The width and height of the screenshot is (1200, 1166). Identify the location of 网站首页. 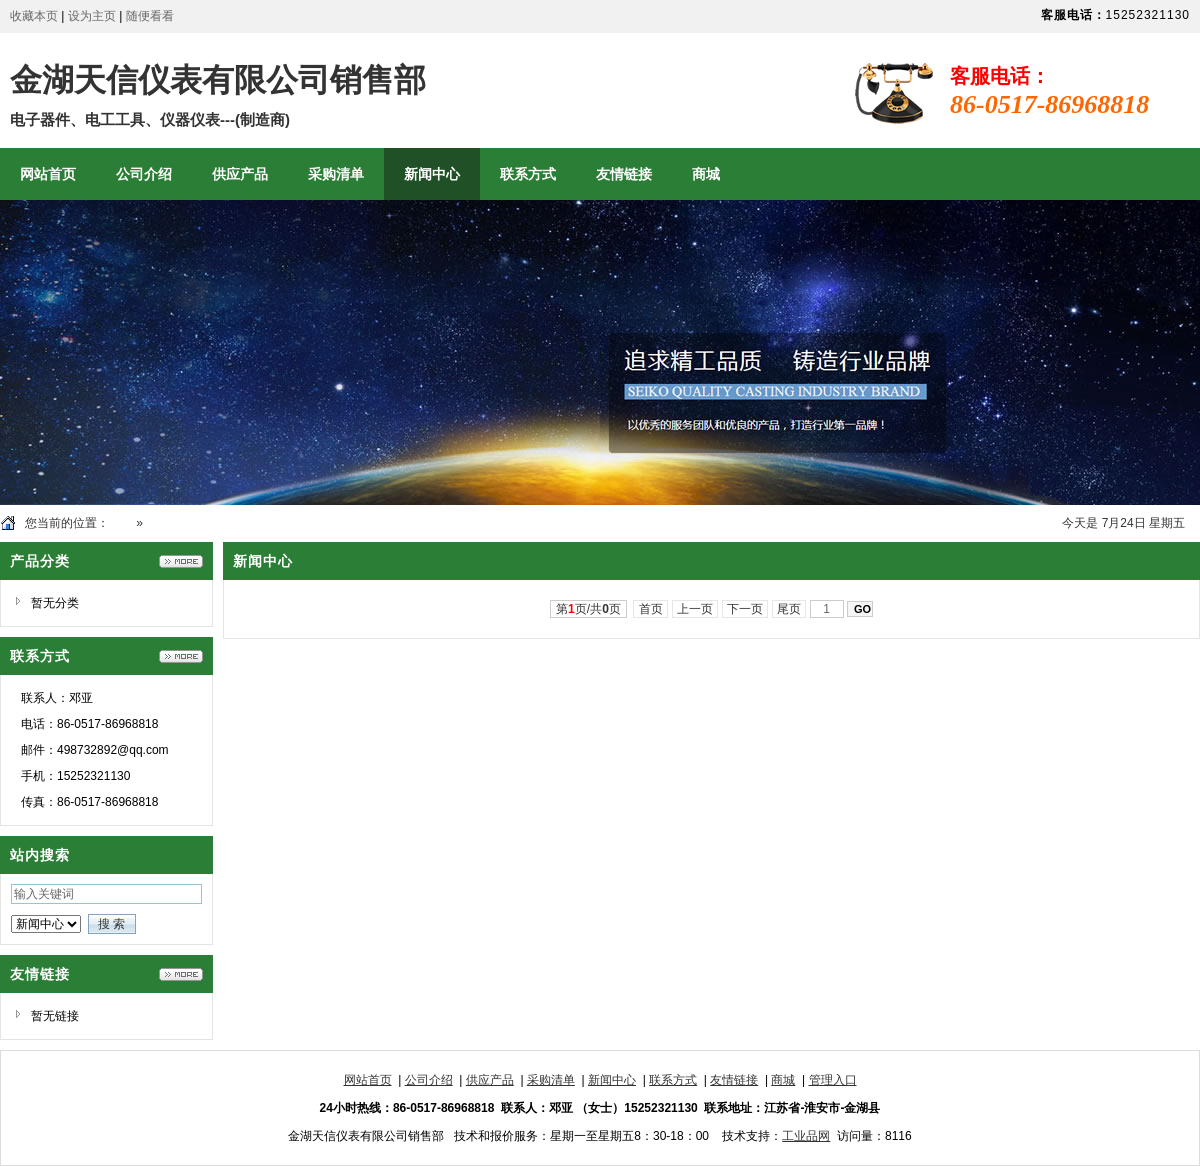
(368, 1080).